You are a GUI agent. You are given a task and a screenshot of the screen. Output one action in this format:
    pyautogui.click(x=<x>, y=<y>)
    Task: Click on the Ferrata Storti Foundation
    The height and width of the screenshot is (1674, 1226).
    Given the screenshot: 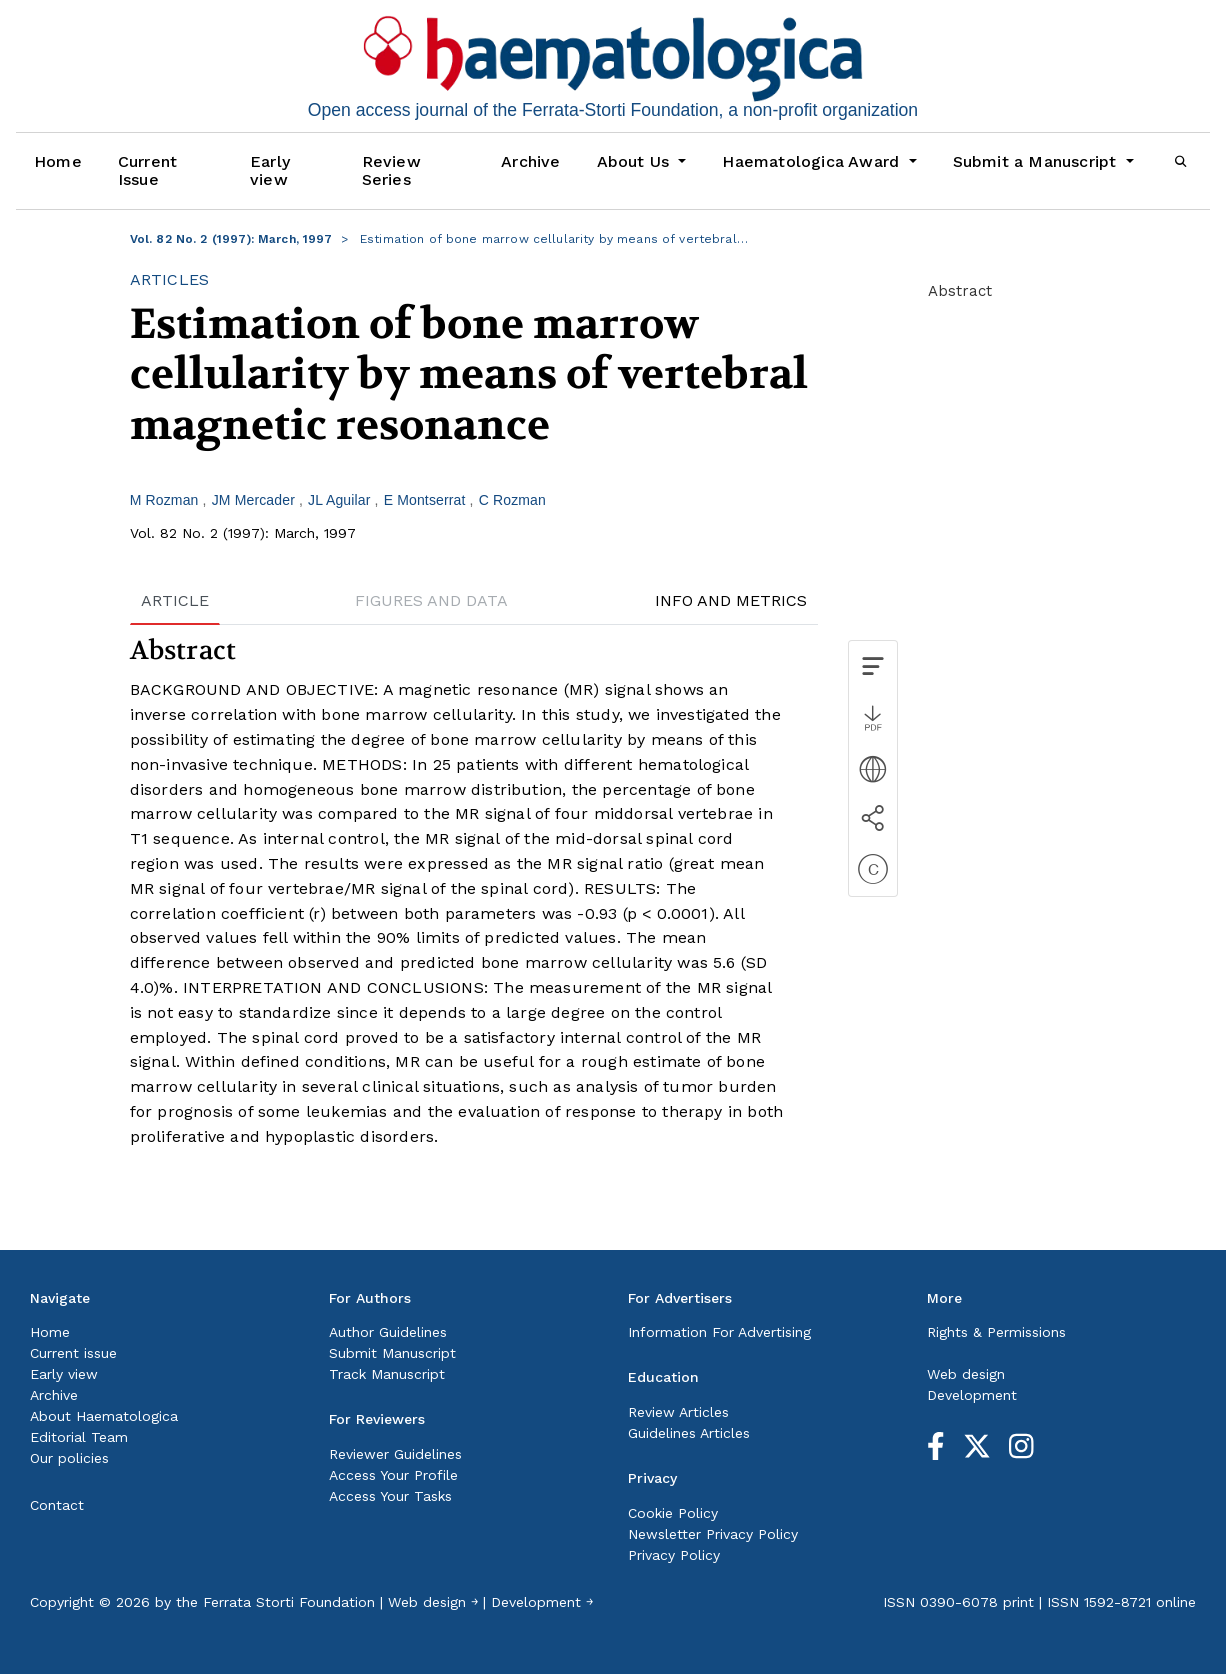 What is the action you would take?
    pyautogui.click(x=289, y=1602)
    